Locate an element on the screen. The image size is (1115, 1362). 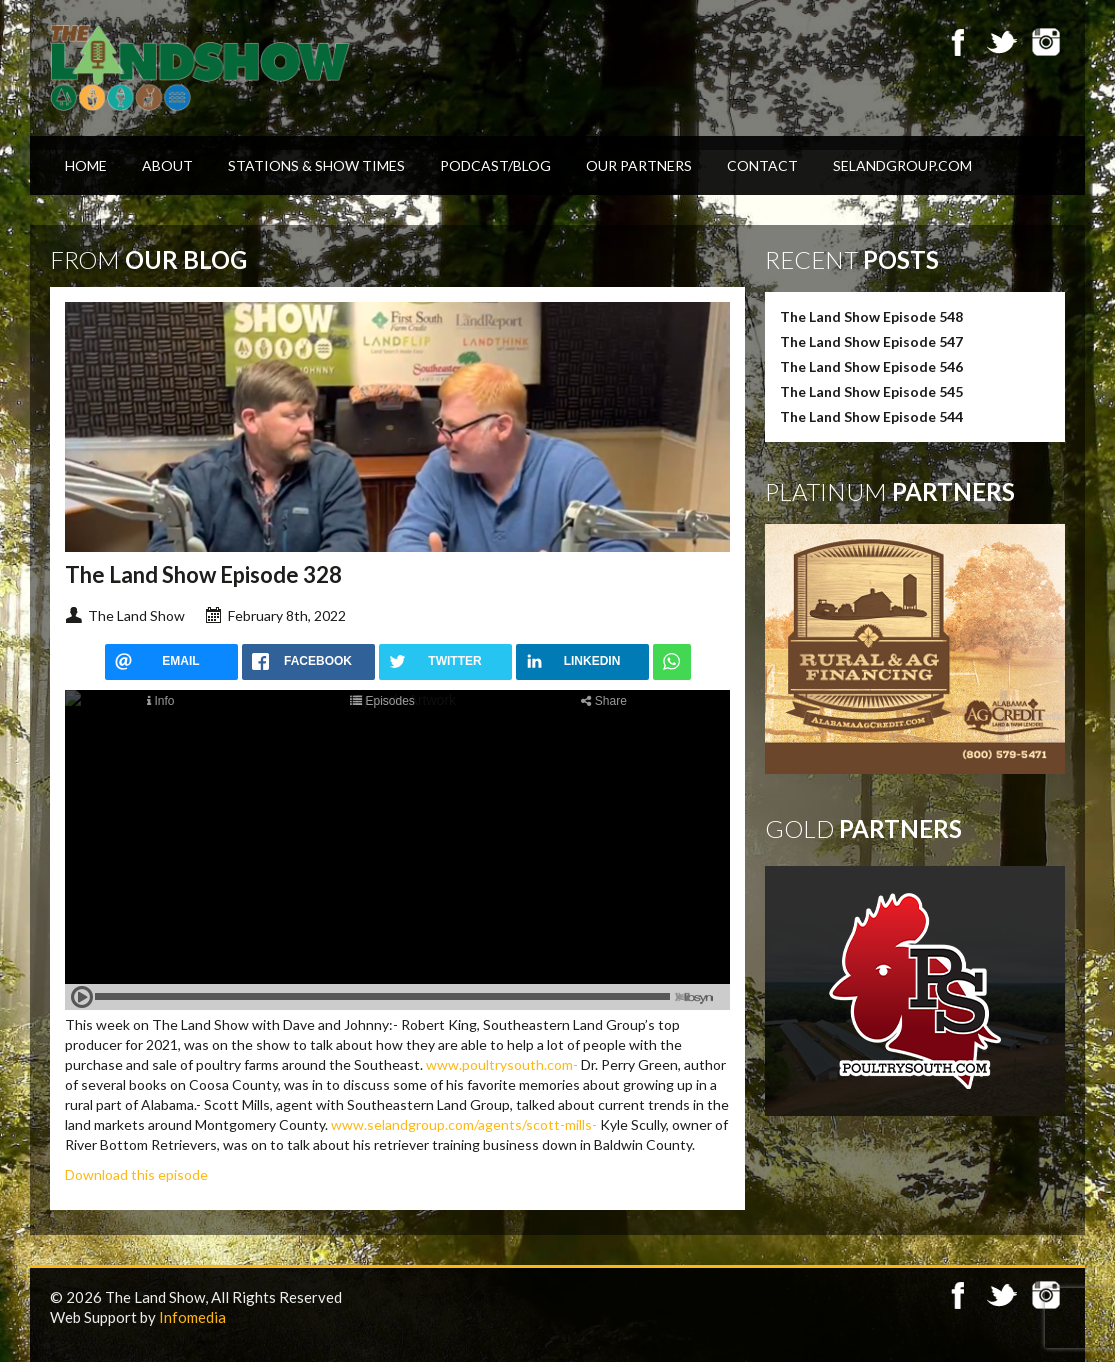
Download this episode is located at coordinates (136, 1174).